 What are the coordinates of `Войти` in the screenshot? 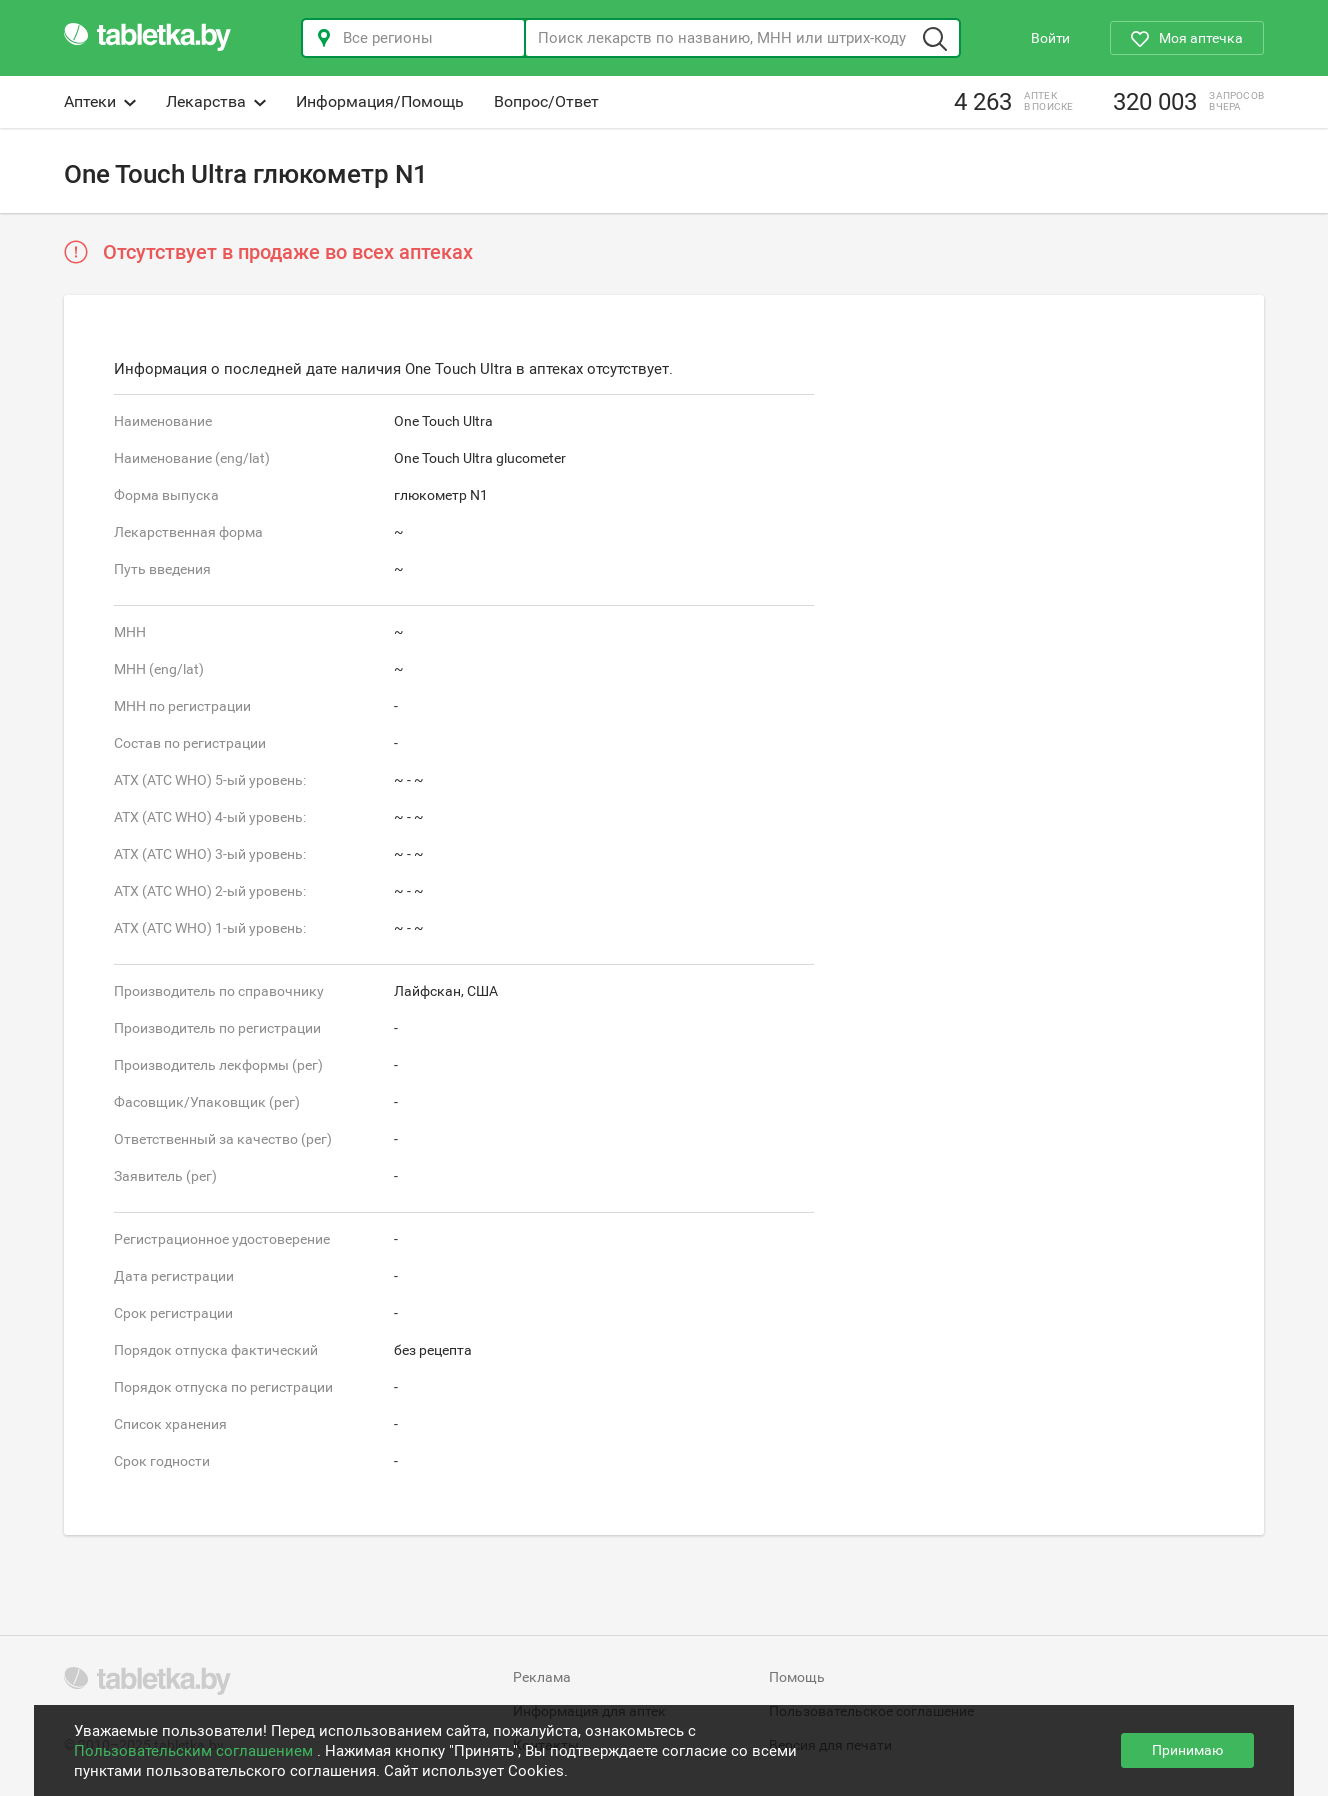 It's located at (1050, 38).